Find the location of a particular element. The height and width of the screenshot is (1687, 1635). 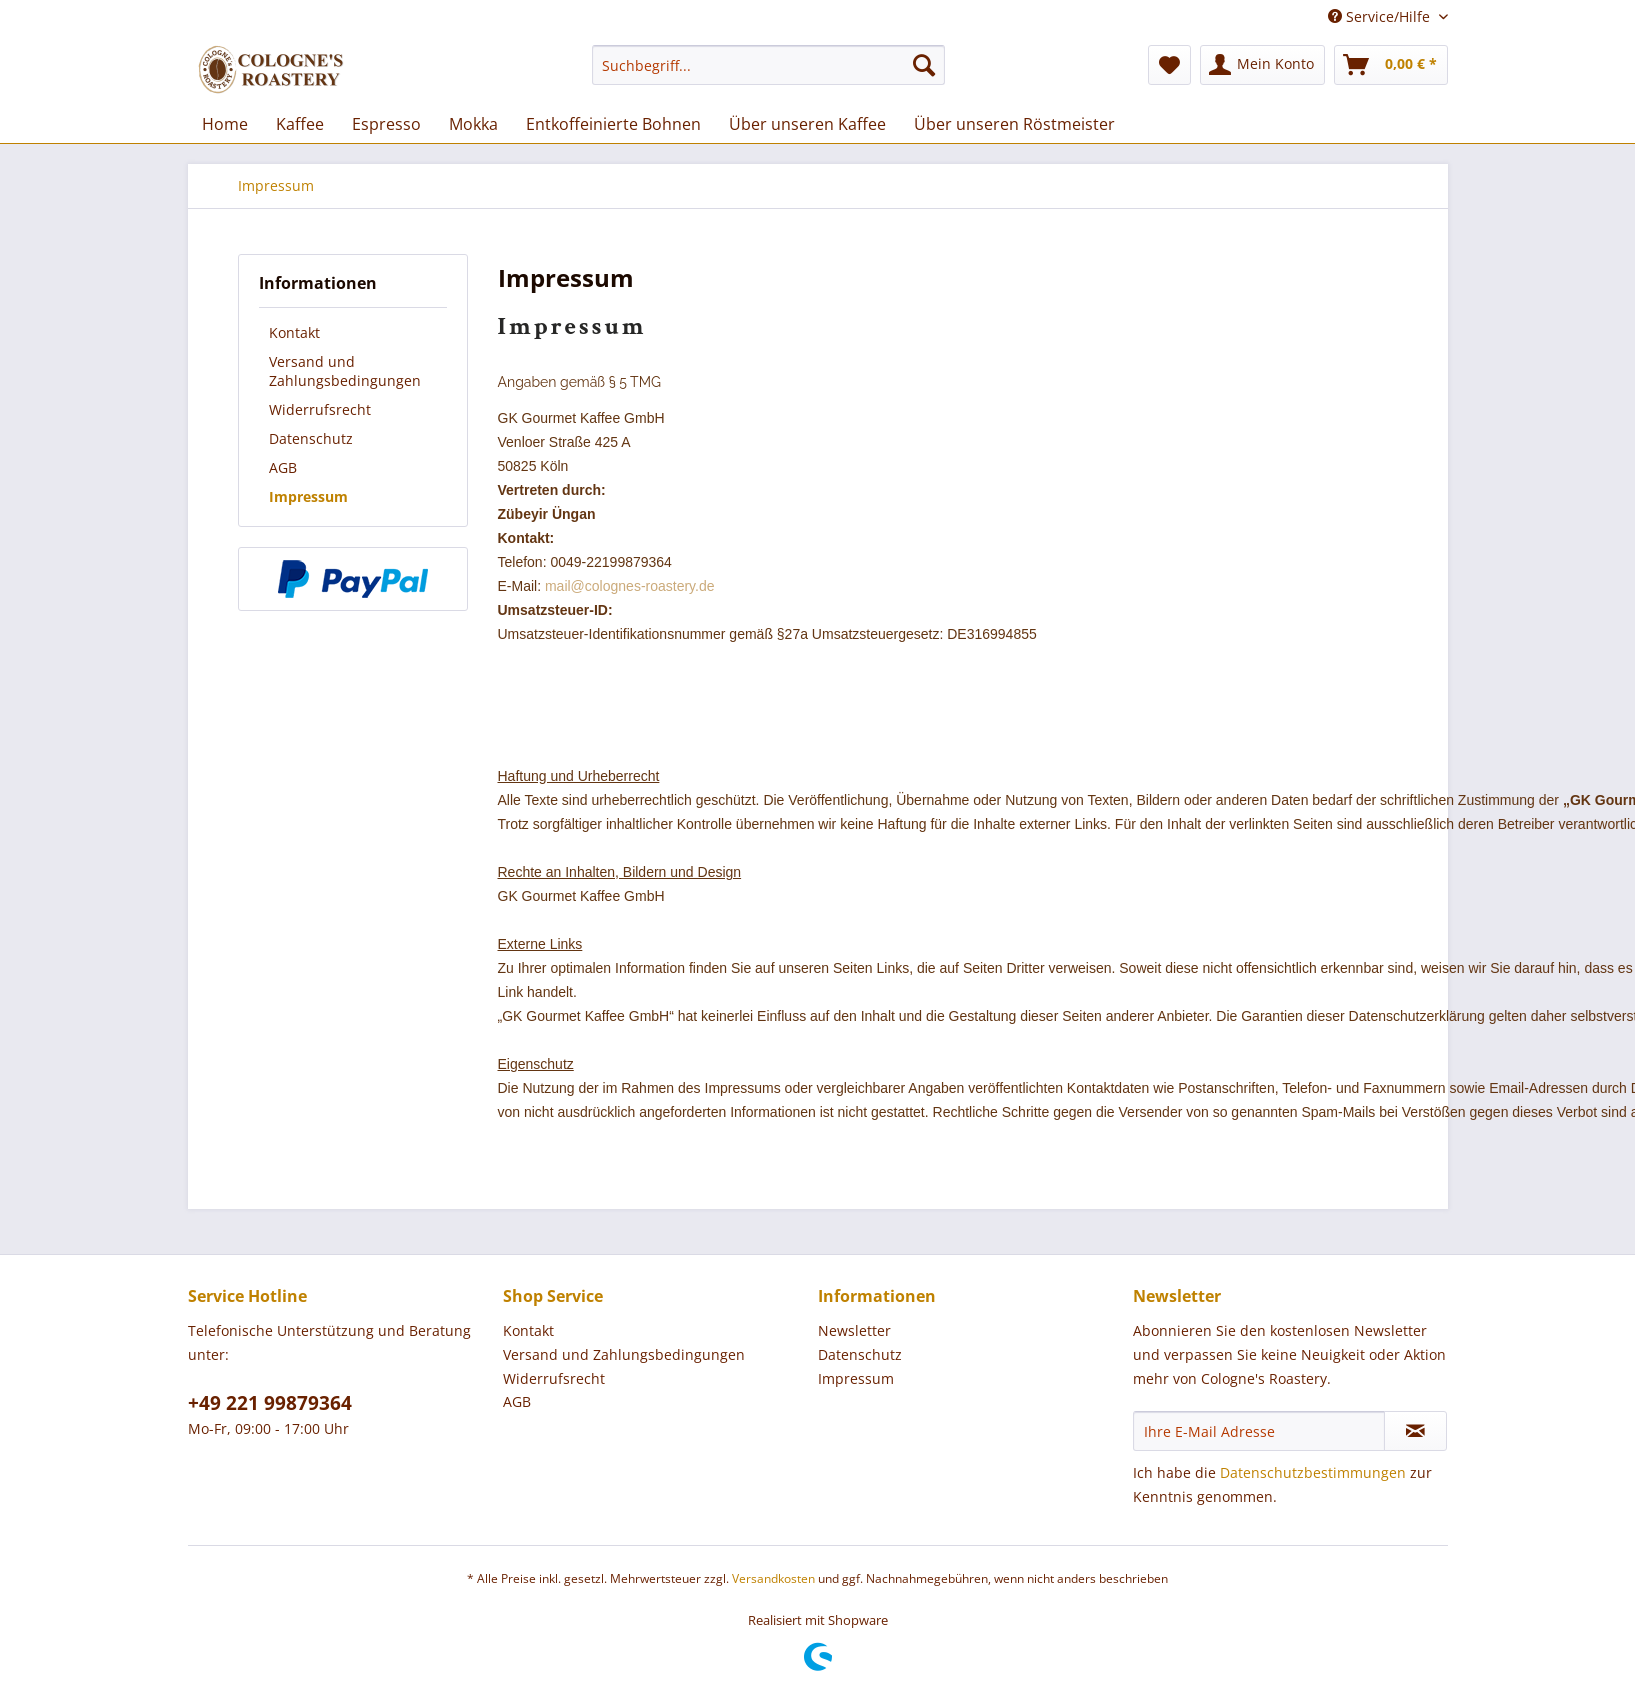

[Über unseren Röstmeister] is located at coordinates (1014, 124).